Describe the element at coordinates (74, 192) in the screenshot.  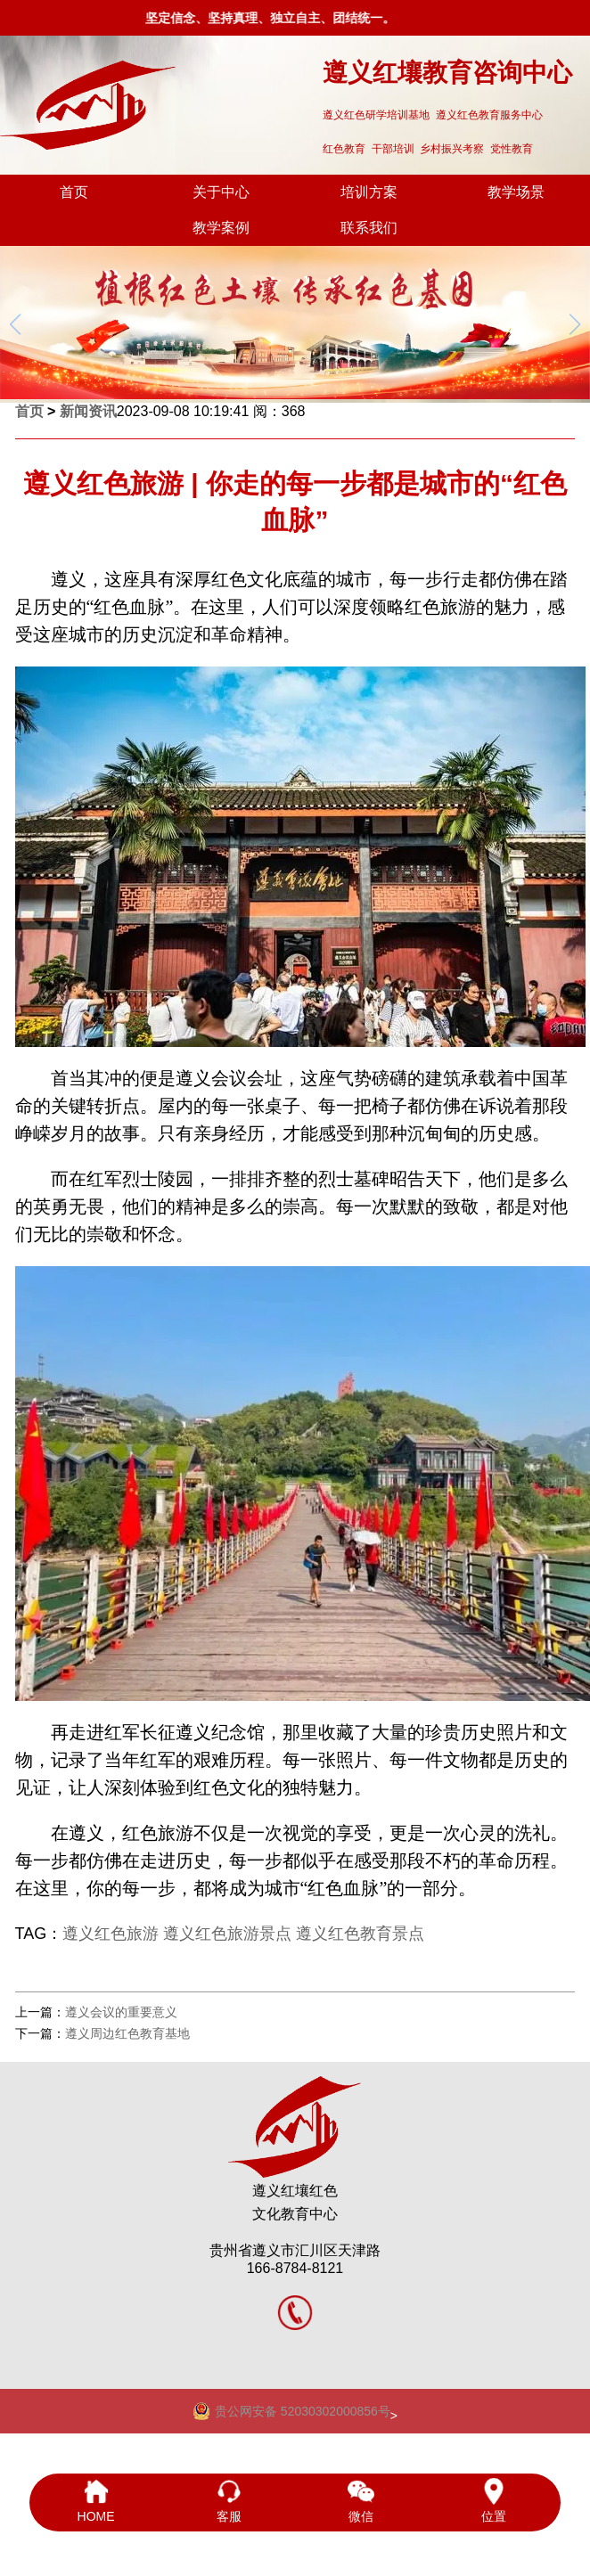
I see `首页` at that location.